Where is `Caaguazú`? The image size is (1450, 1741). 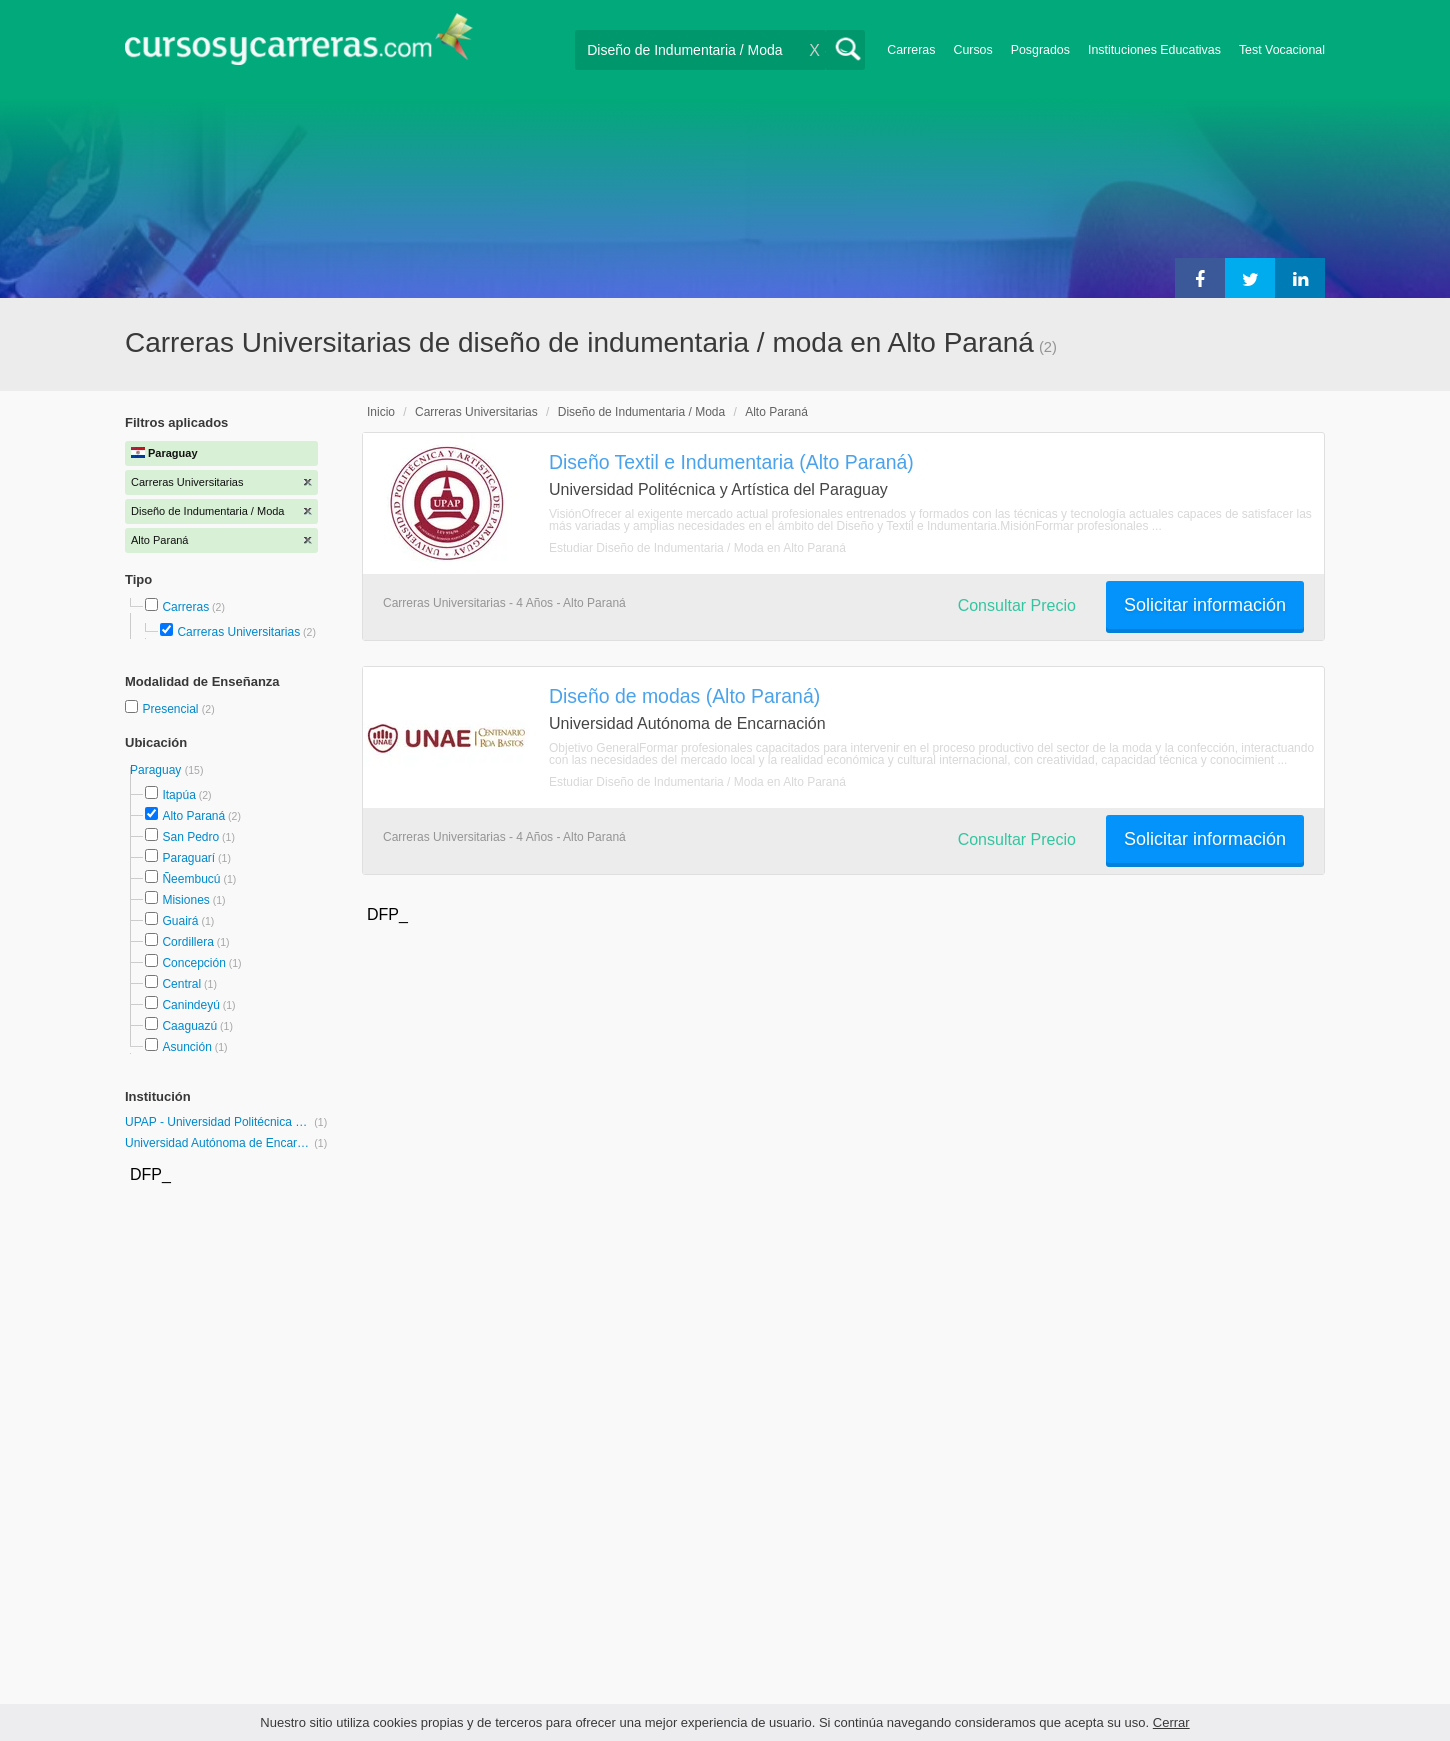 Caaguazú is located at coordinates (189, 1026).